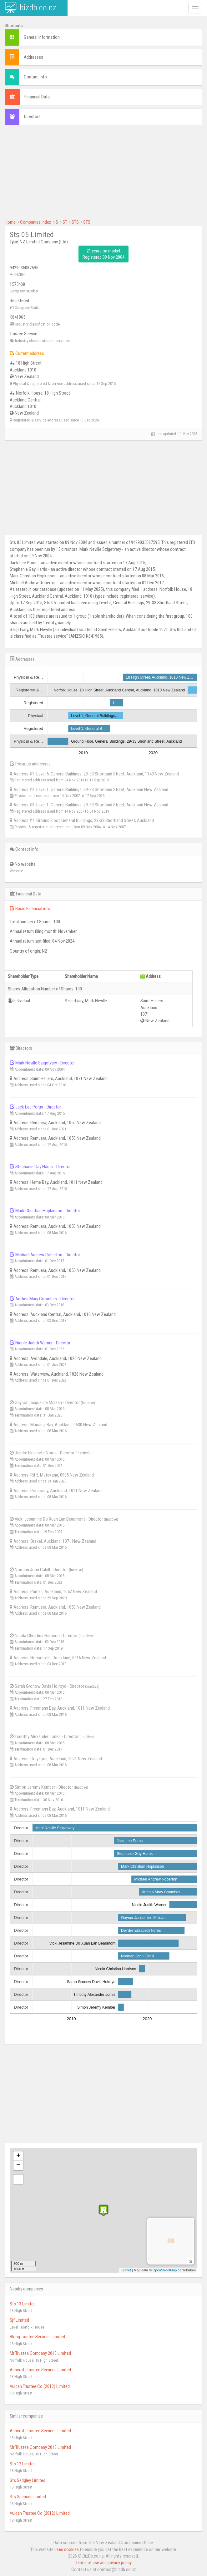 This screenshot has width=207, height=2576. Describe the element at coordinates (40, 2353) in the screenshot. I see `Mr Trustee Company 2013 Limited` at that location.